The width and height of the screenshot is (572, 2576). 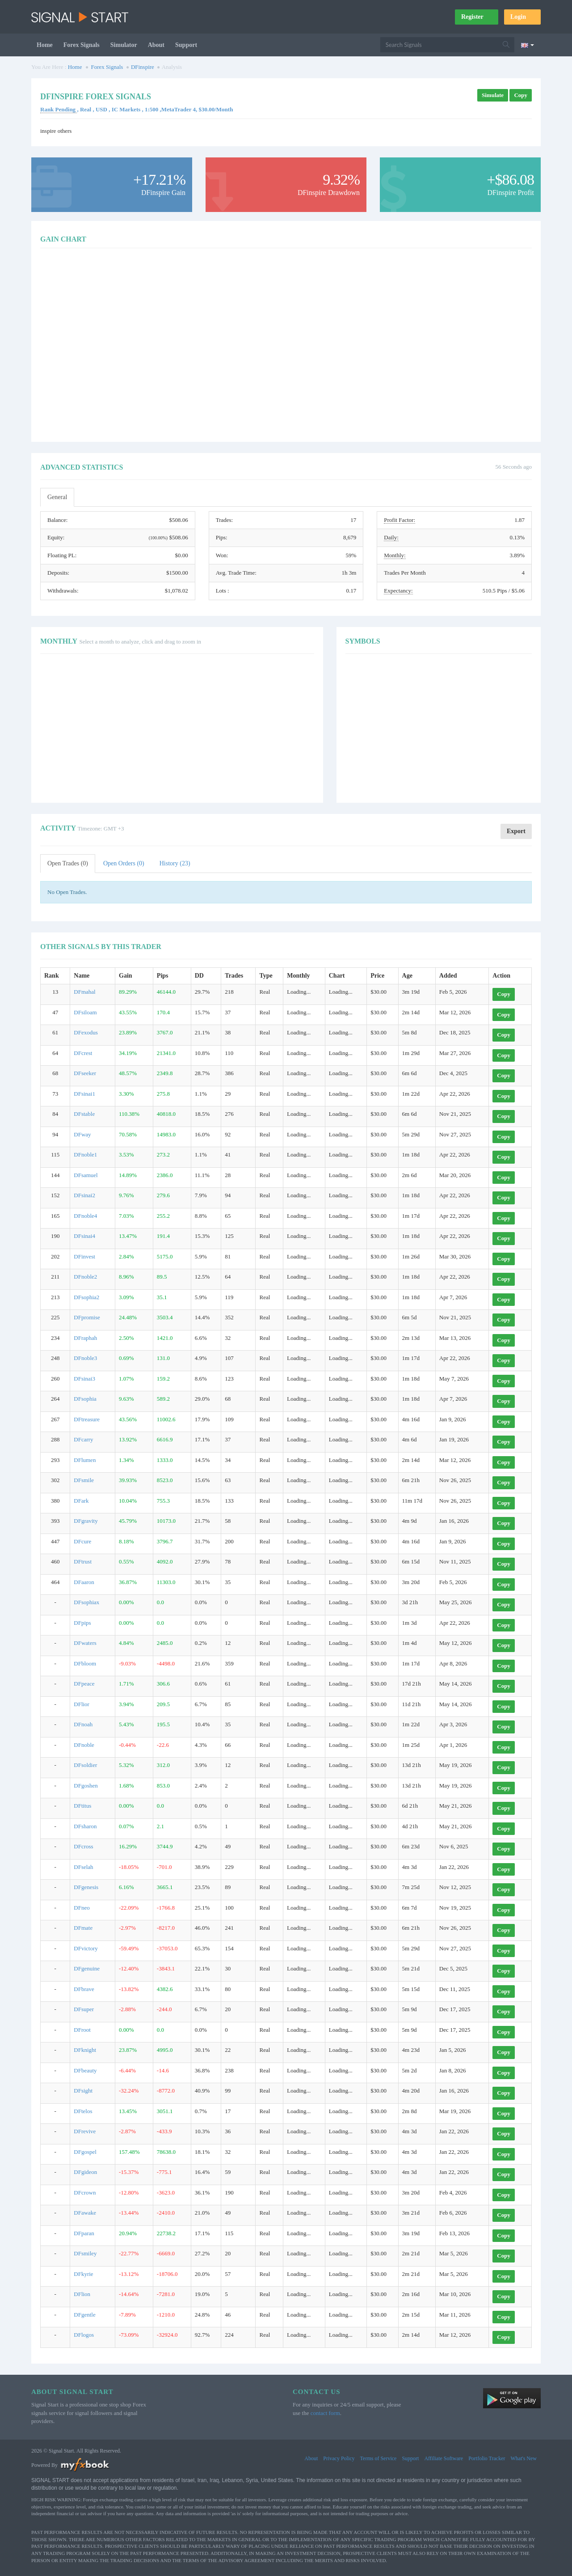 I want to click on About, so click(x=156, y=45).